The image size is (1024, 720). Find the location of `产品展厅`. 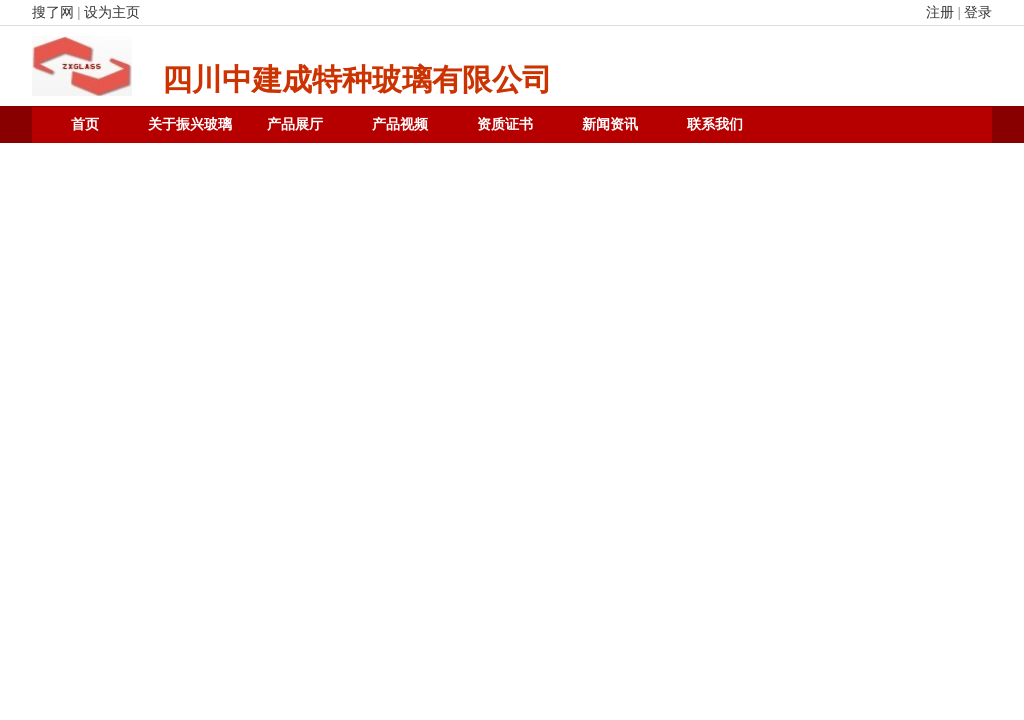

产品展厅 is located at coordinates (295, 124).